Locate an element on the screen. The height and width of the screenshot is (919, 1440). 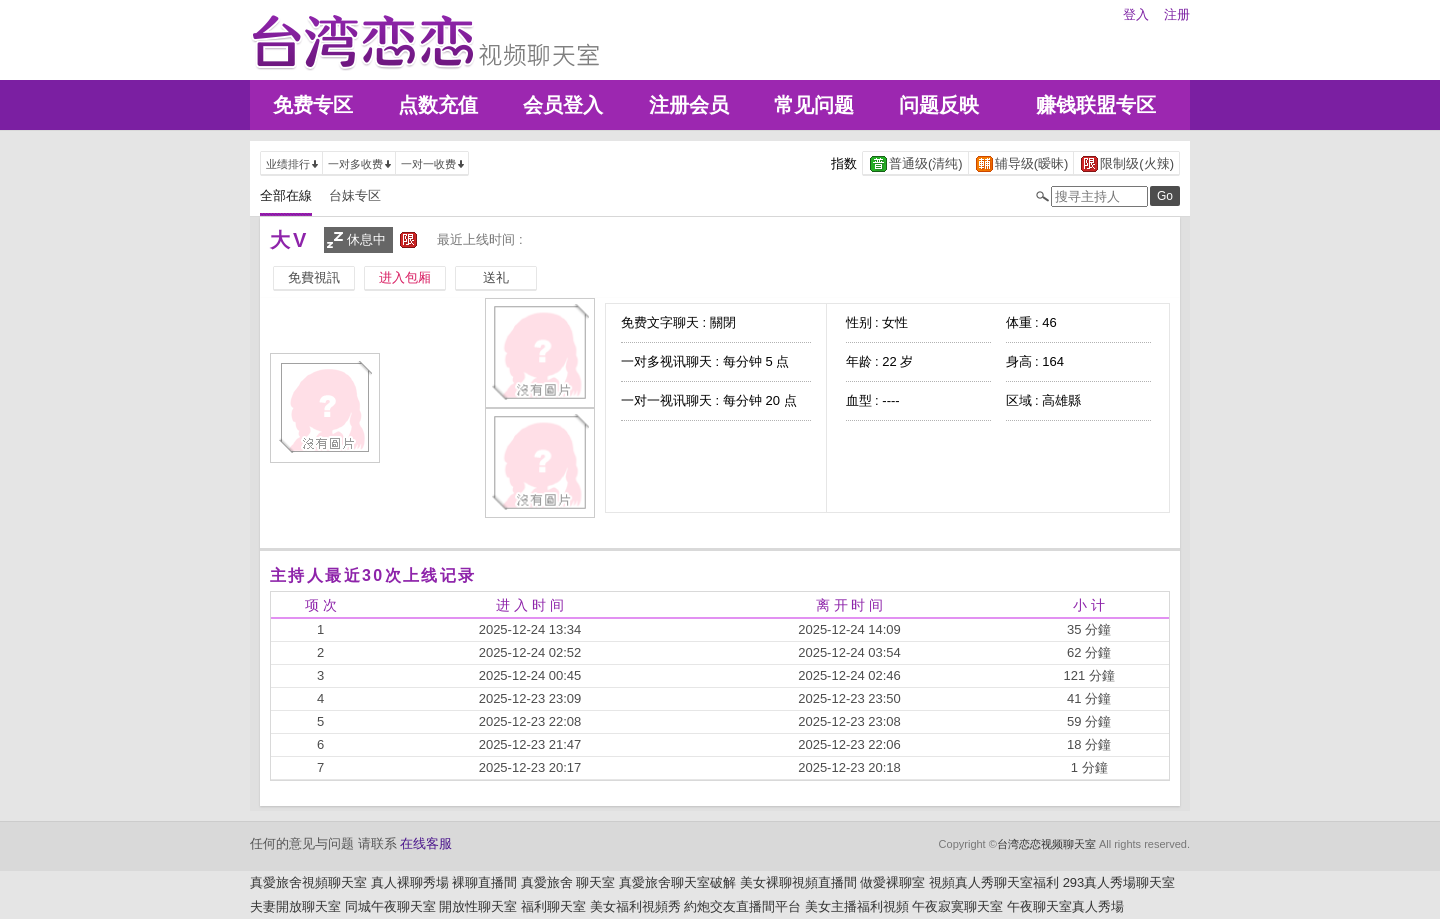
真愛旅舍聊天室破解 is located at coordinates (677, 882).